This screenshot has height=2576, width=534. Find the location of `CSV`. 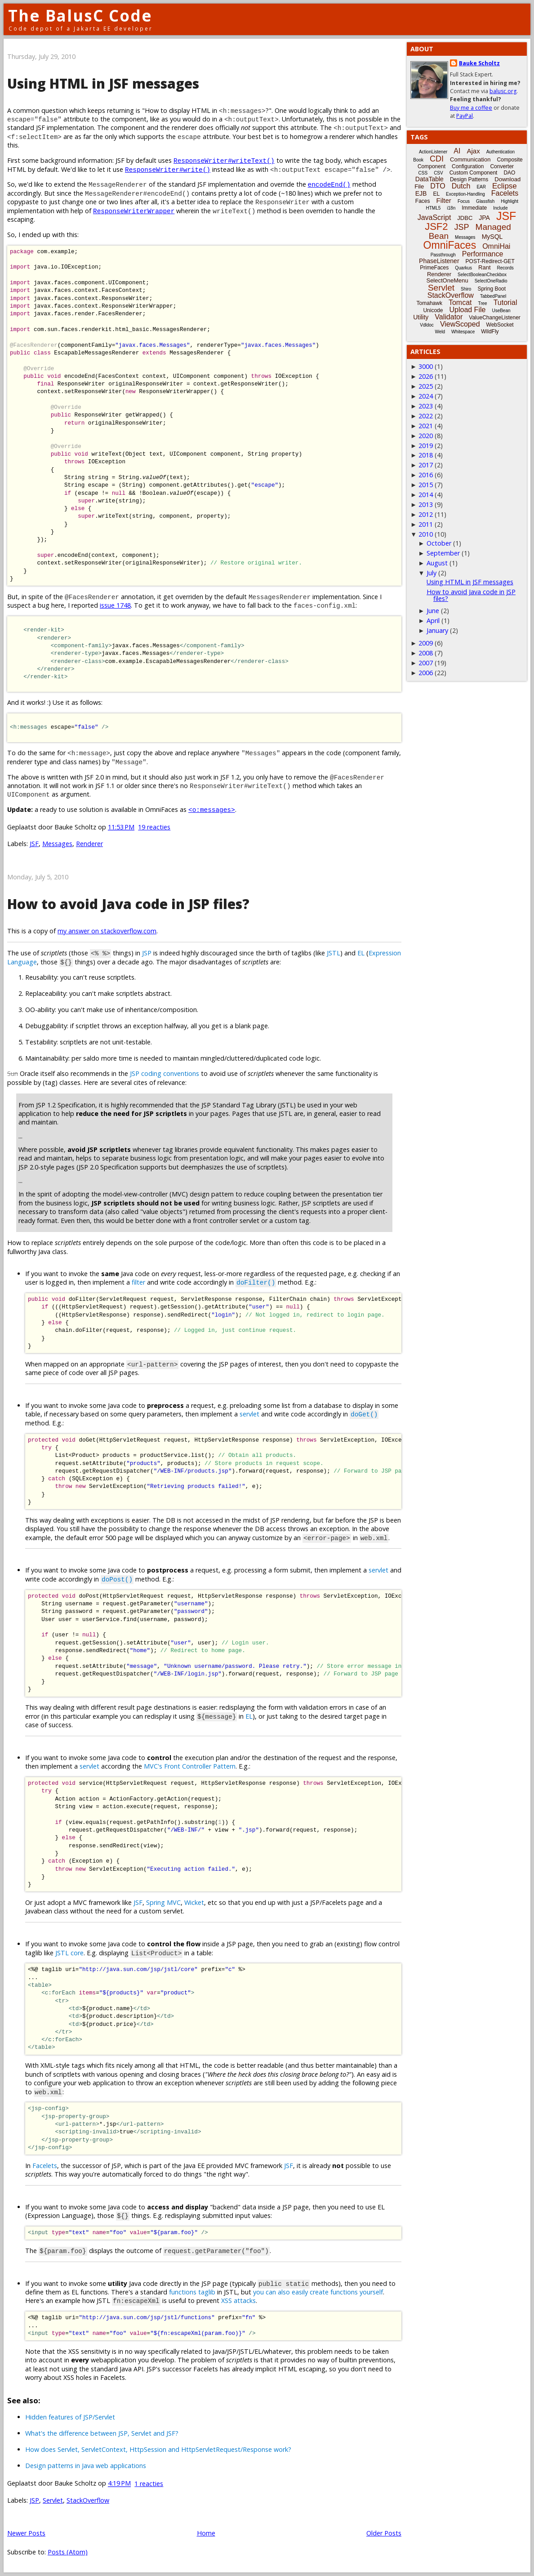

CSV is located at coordinates (438, 172).